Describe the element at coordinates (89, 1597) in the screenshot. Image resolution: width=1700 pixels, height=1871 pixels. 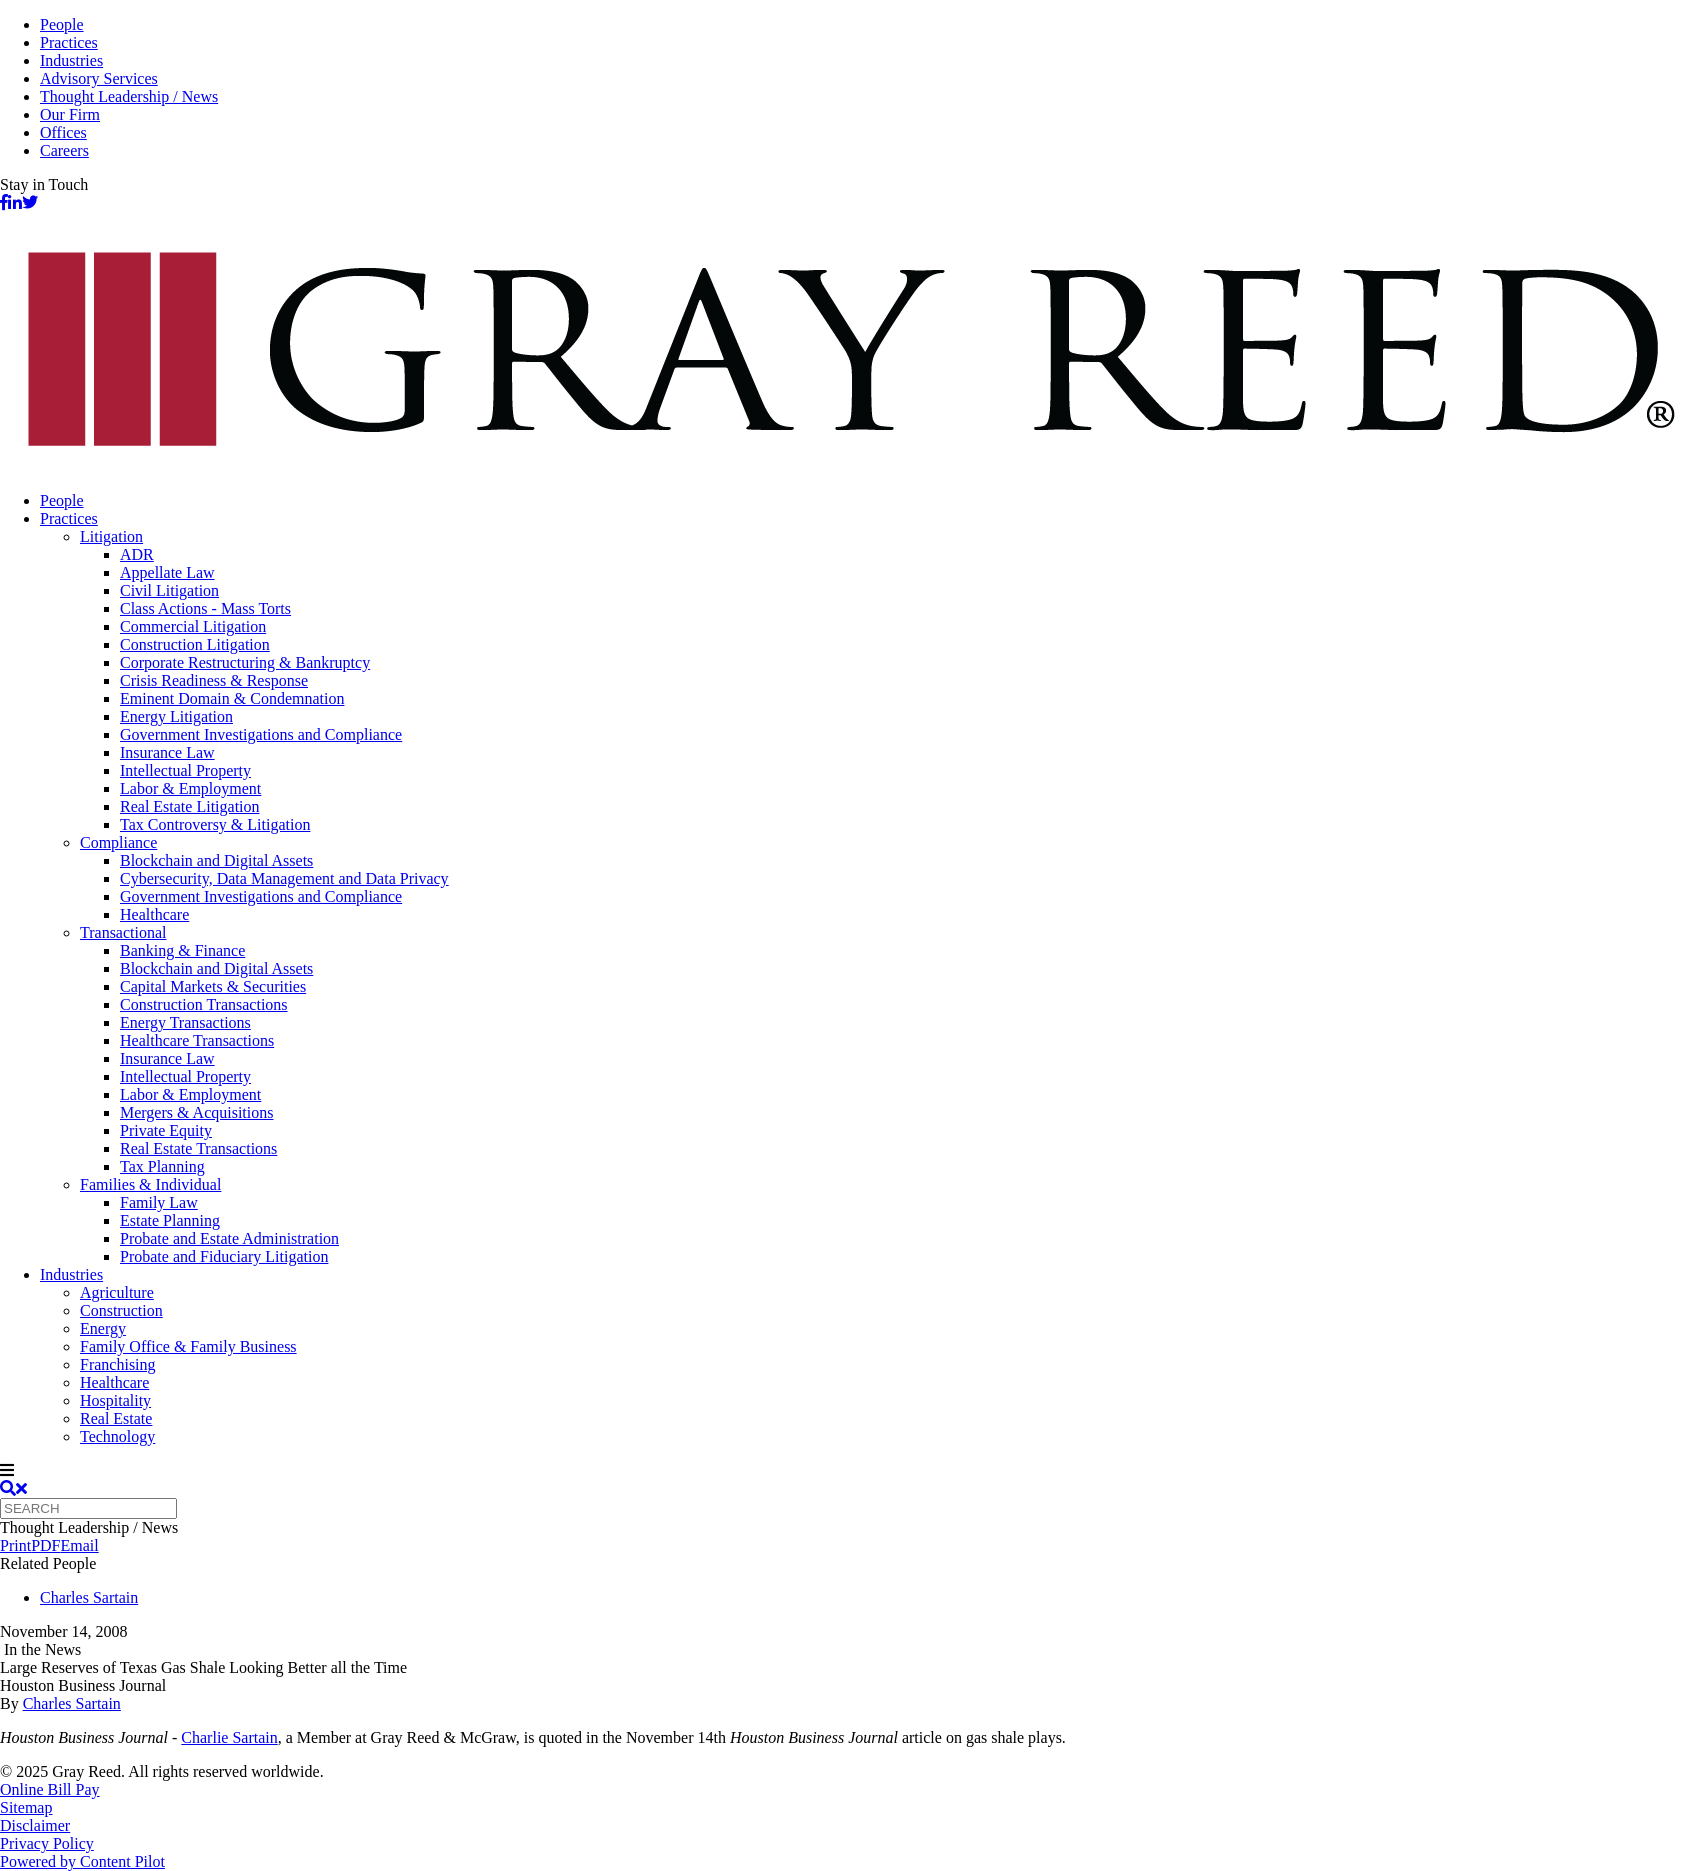
I see `Charles Sartain` at that location.